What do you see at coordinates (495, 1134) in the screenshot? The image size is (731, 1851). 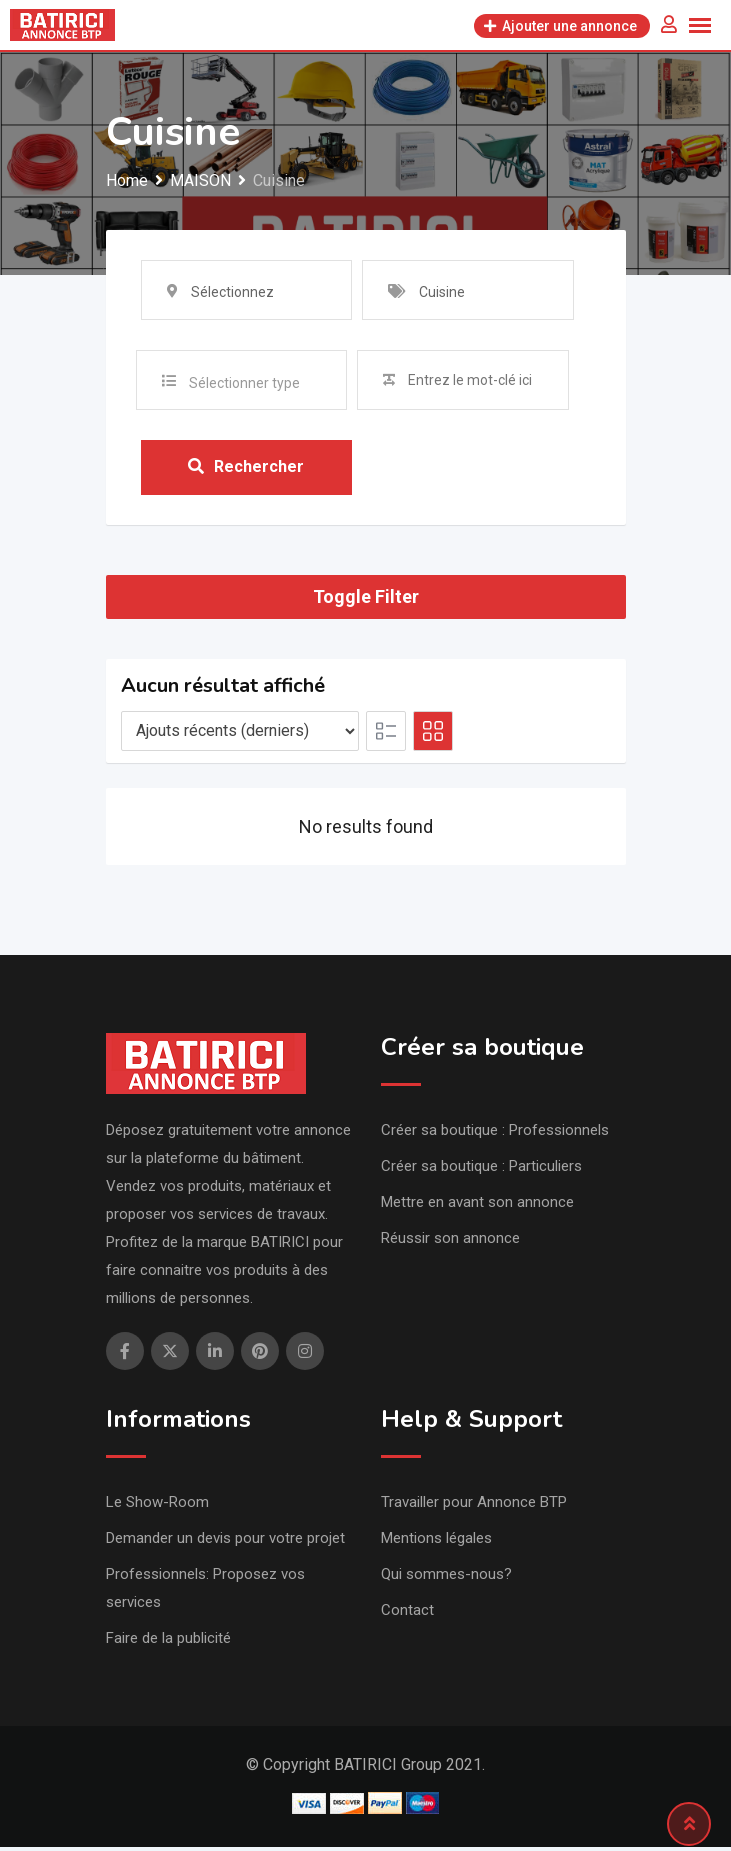 I see `Créer sa boutique : Professionnels` at bounding box center [495, 1134].